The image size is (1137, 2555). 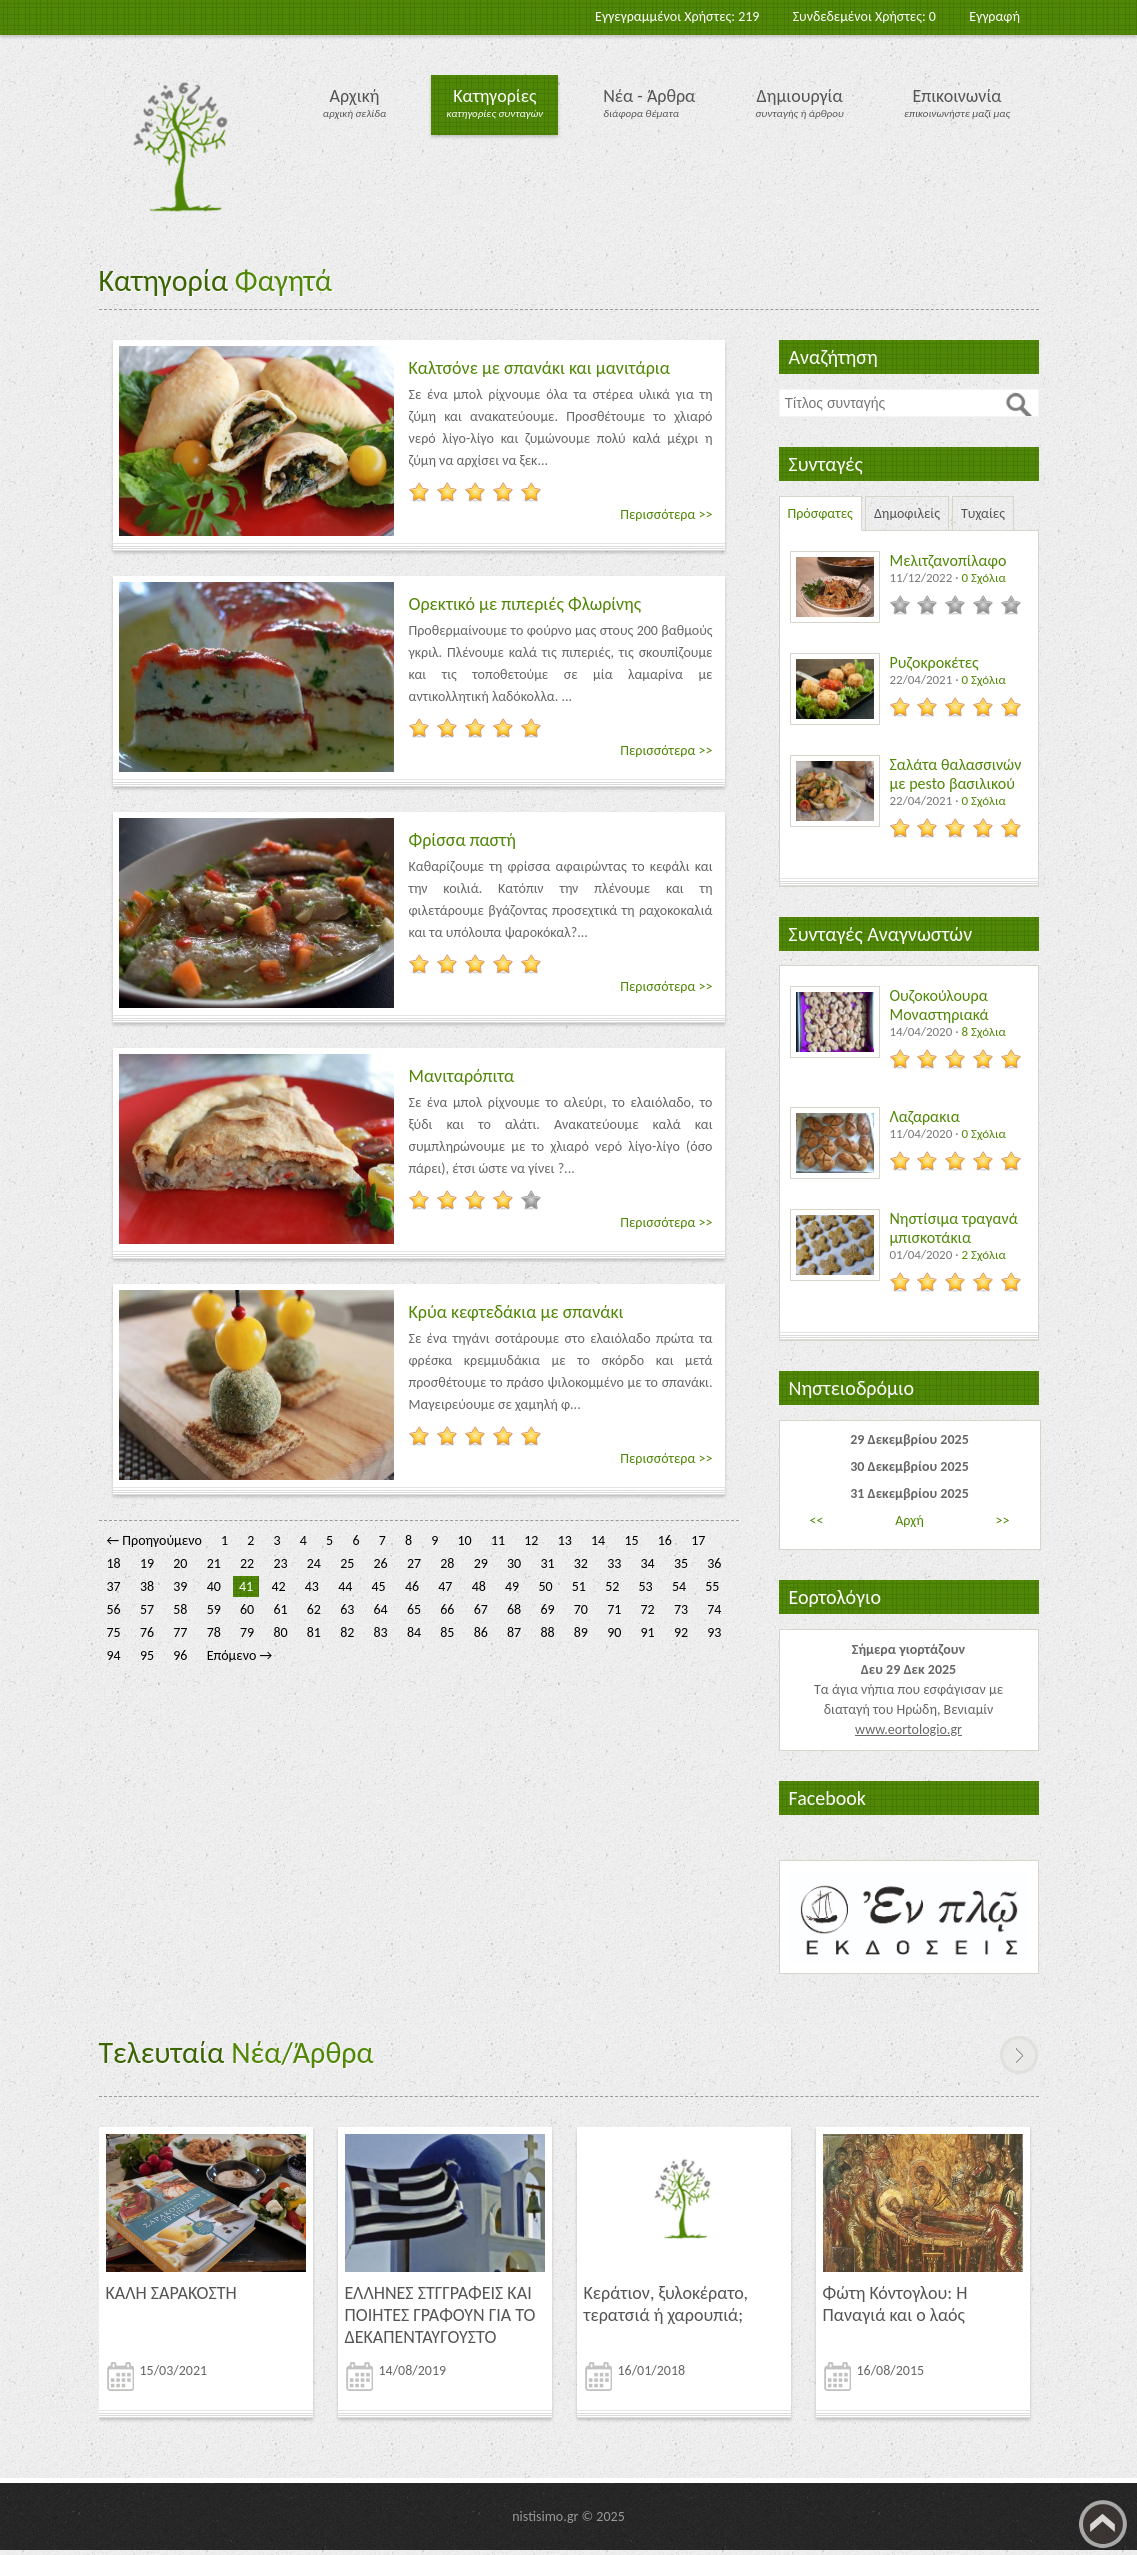 What do you see at coordinates (581, 1632) in the screenshot?
I see `89` at bounding box center [581, 1632].